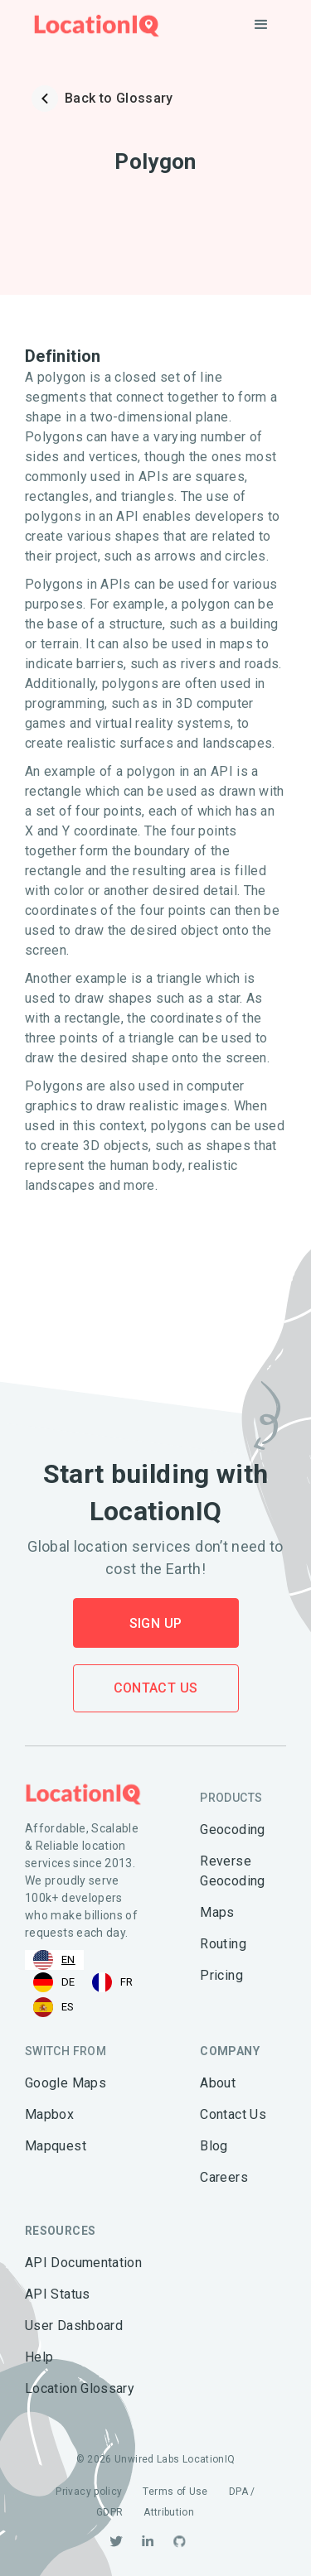 This screenshot has width=311, height=2576. What do you see at coordinates (217, 1912) in the screenshot?
I see `Maps` at bounding box center [217, 1912].